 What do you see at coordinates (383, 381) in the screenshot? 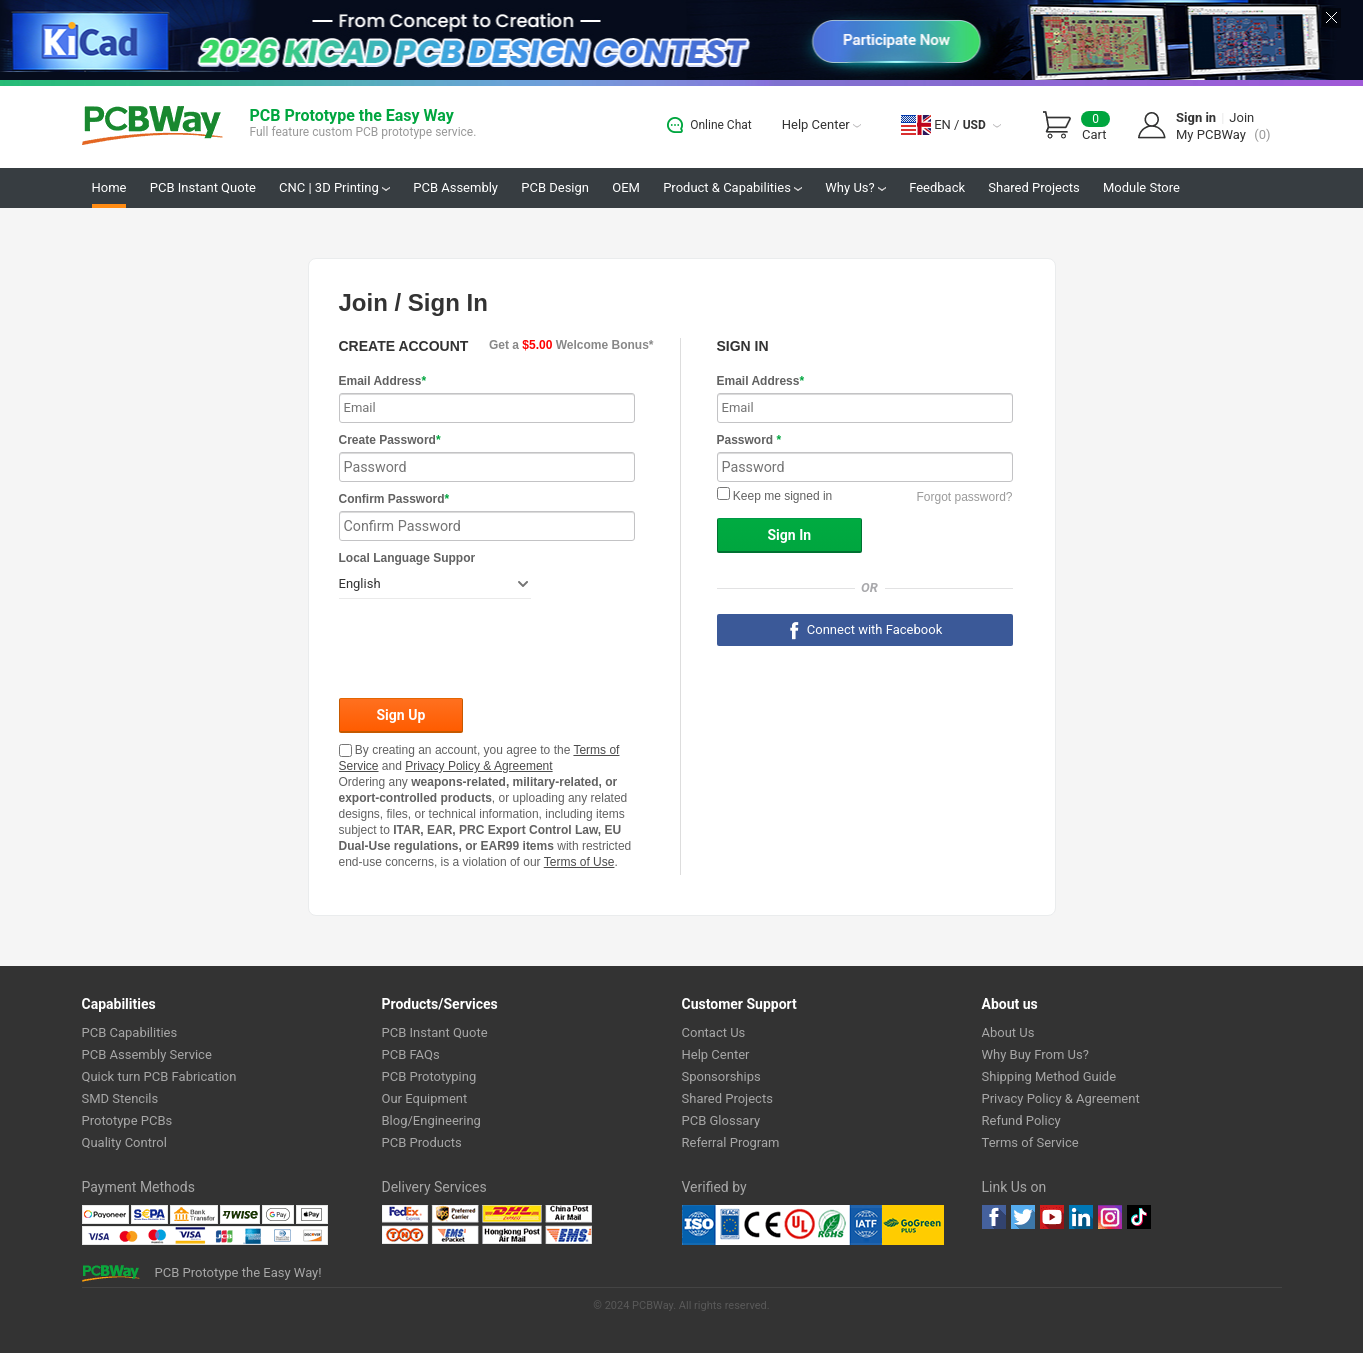
I see `Email Address` at bounding box center [383, 381].